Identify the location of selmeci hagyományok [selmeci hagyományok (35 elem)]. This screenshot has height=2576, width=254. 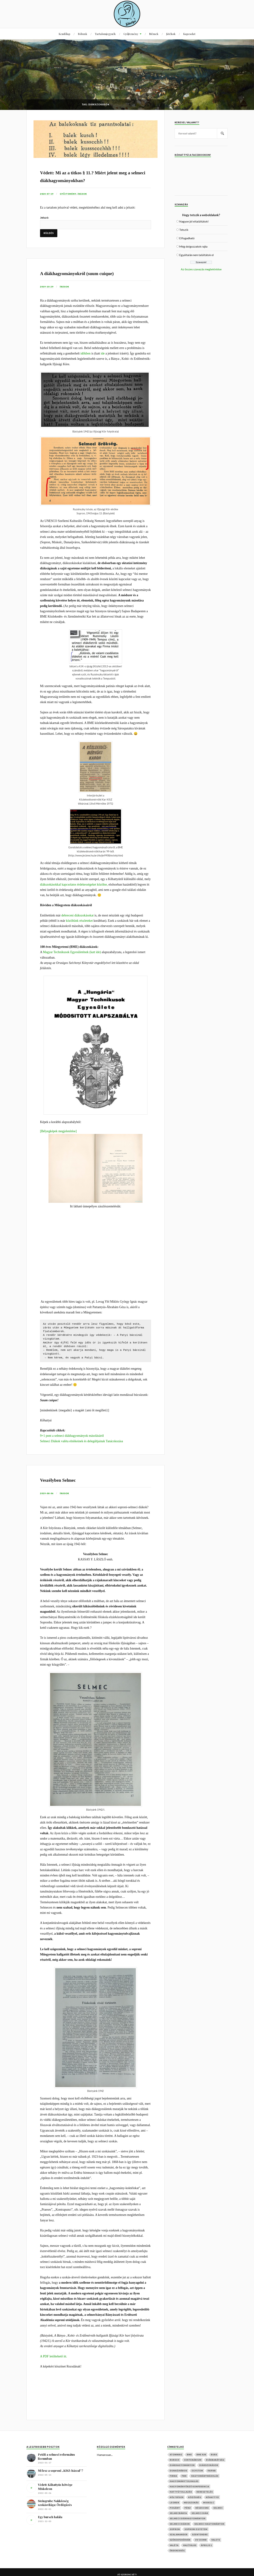
(209, 2519).